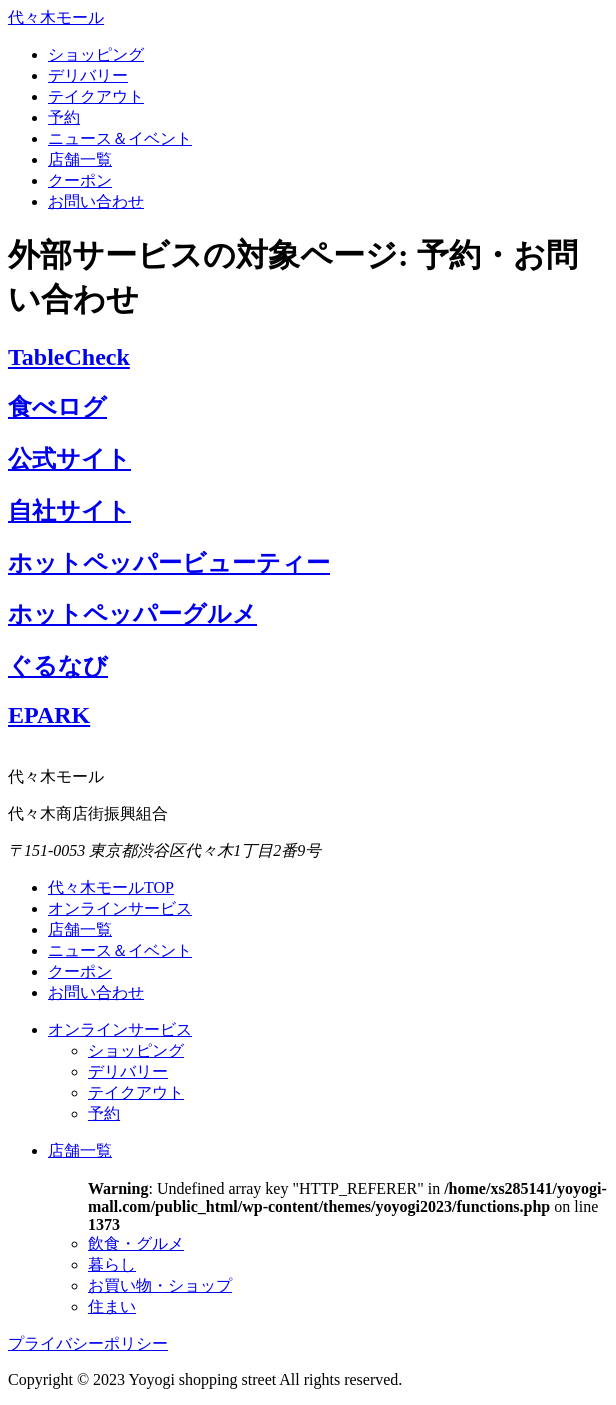 This screenshot has height=1405, width=616. Describe the element at coordinates (120, 908) in the screenshot. I see `オンラインサービス` at that location.